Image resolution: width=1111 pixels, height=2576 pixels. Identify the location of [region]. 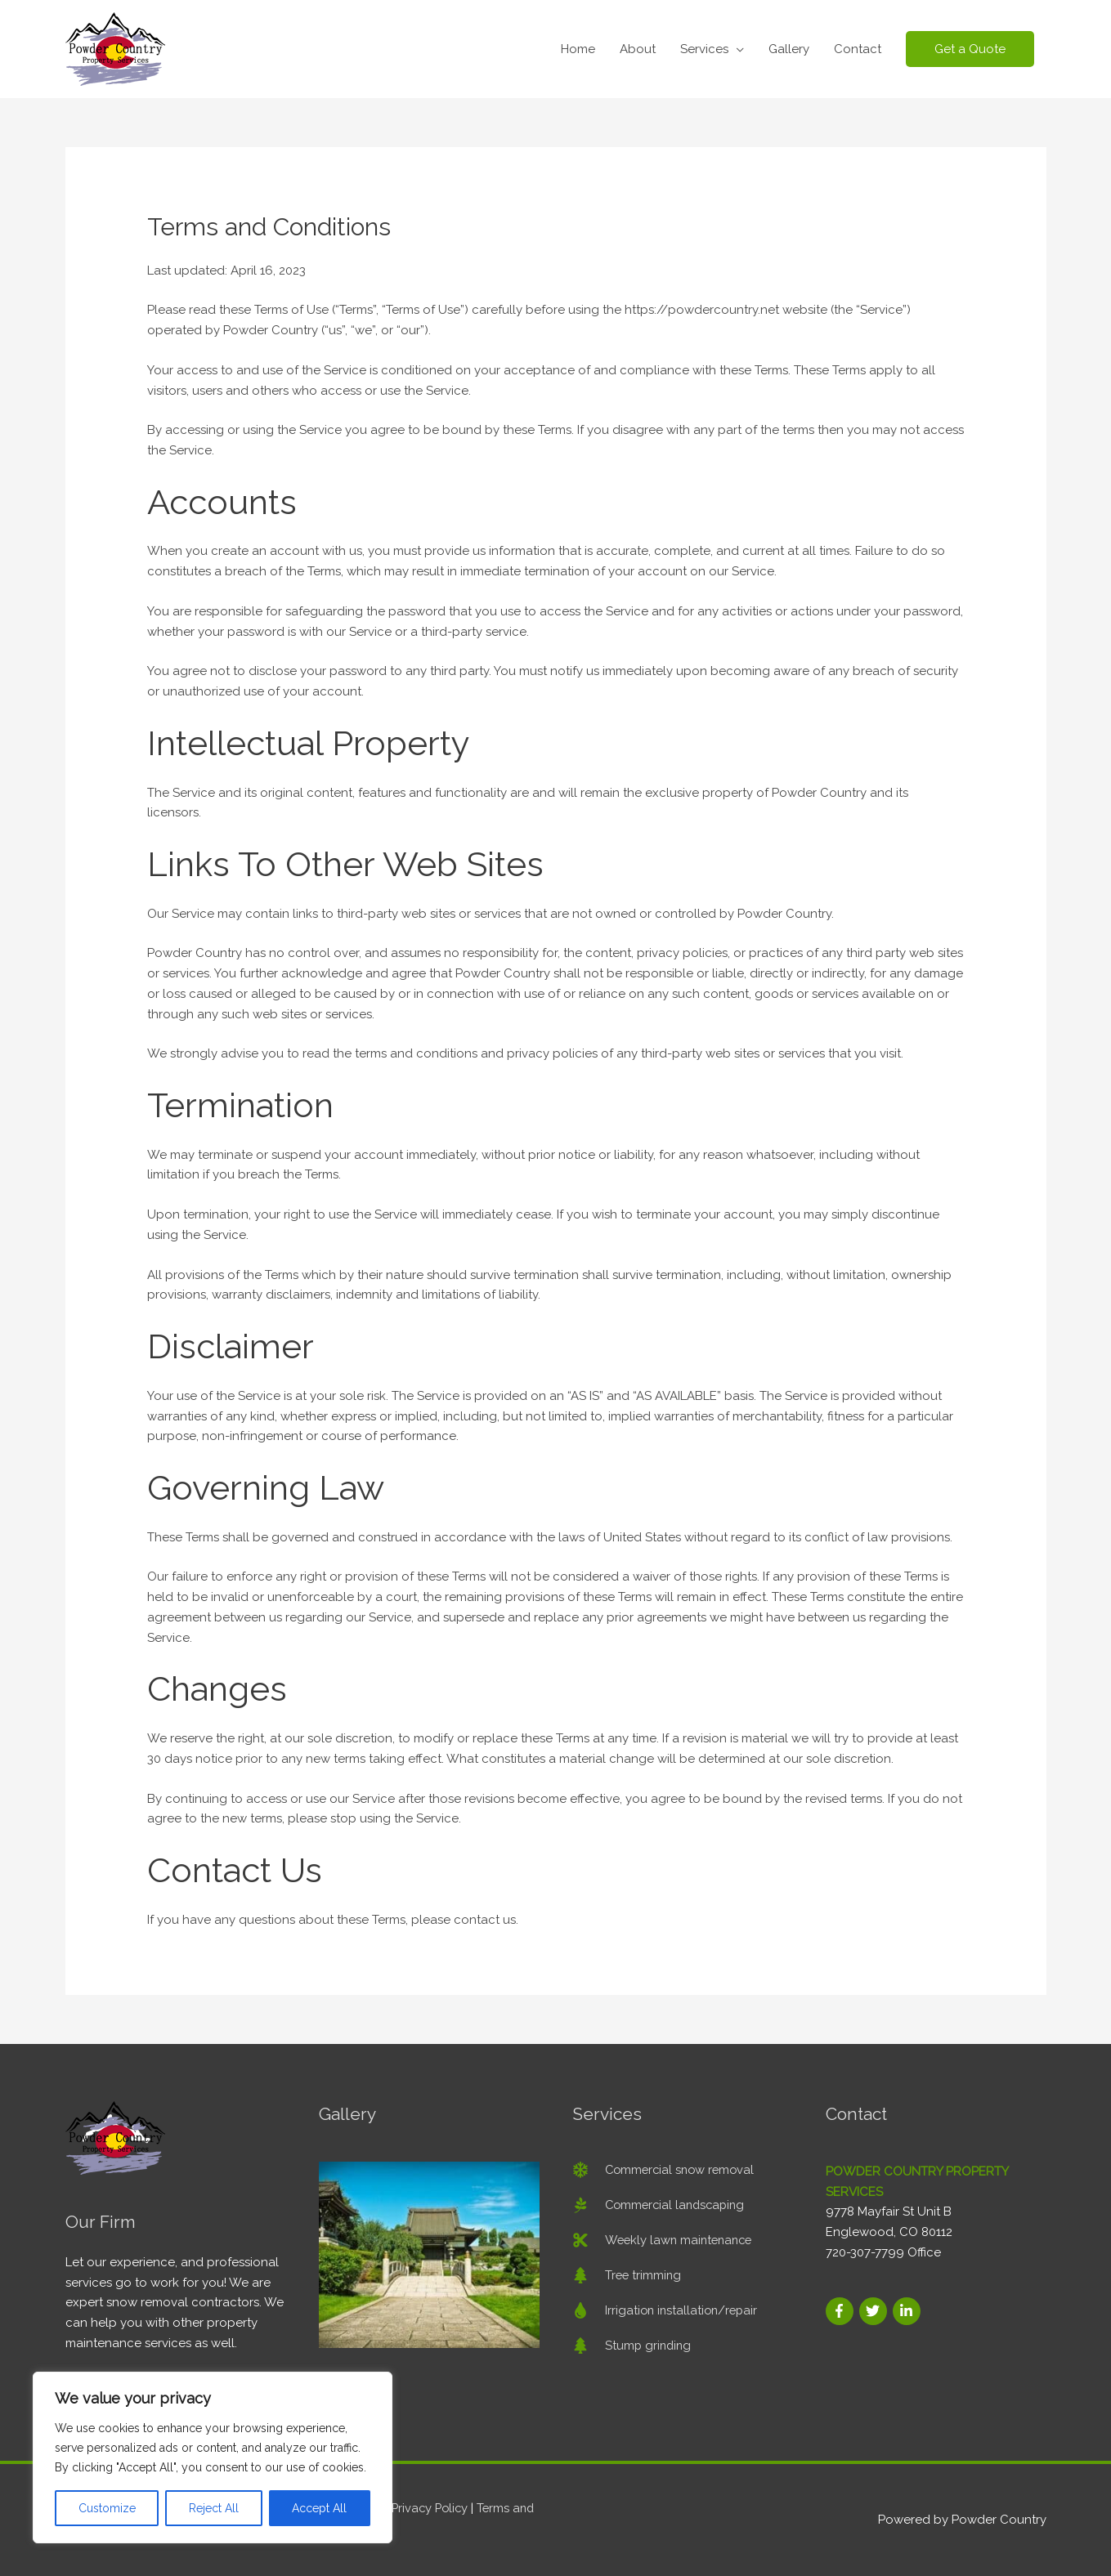
(212, 2457).